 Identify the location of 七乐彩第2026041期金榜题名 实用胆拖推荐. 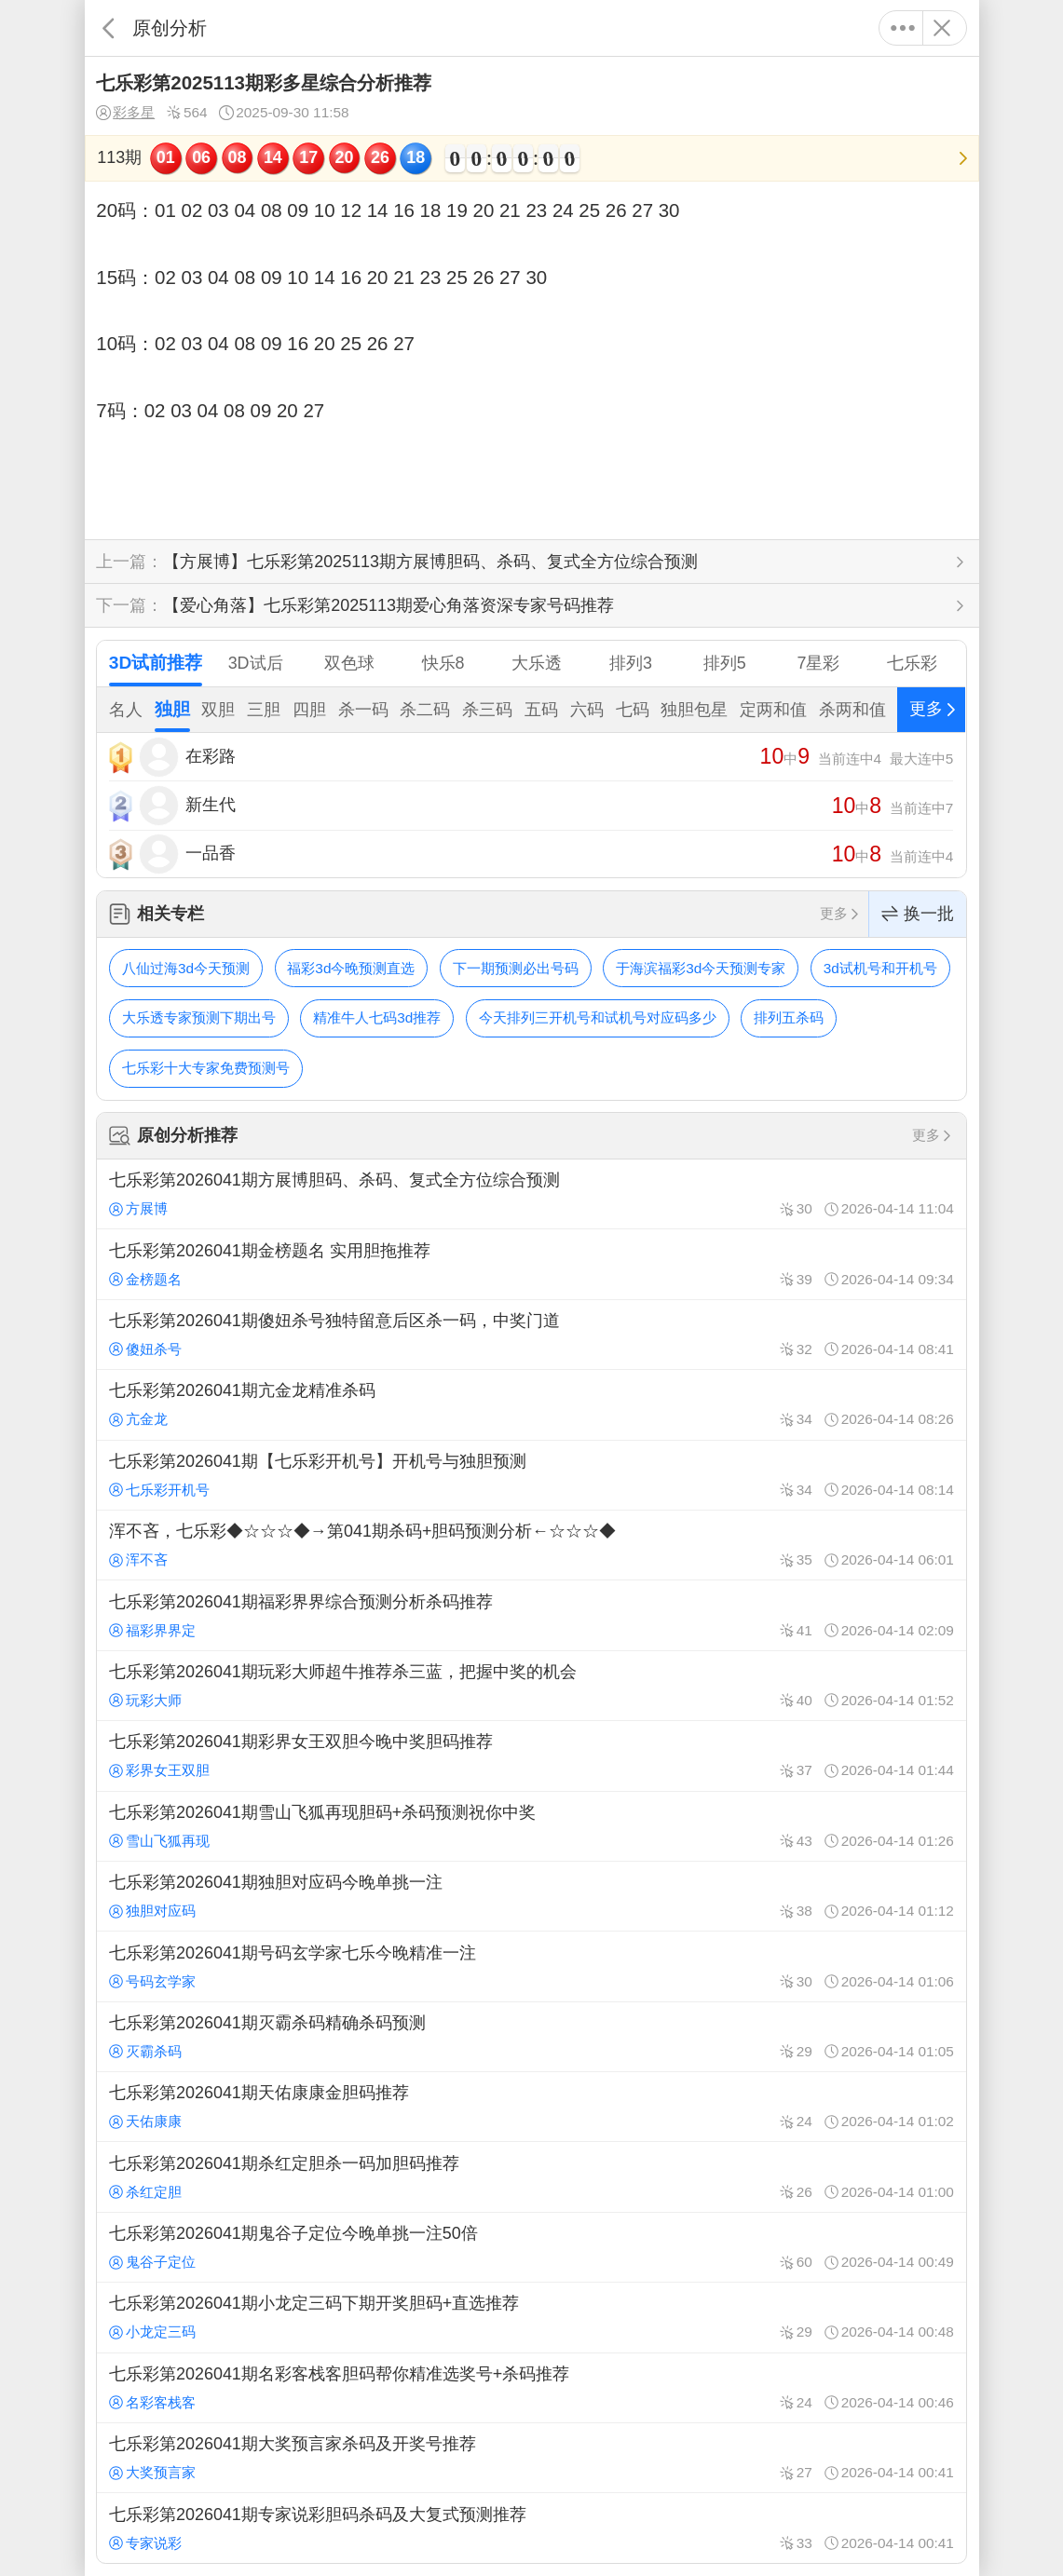
(531, 1263).